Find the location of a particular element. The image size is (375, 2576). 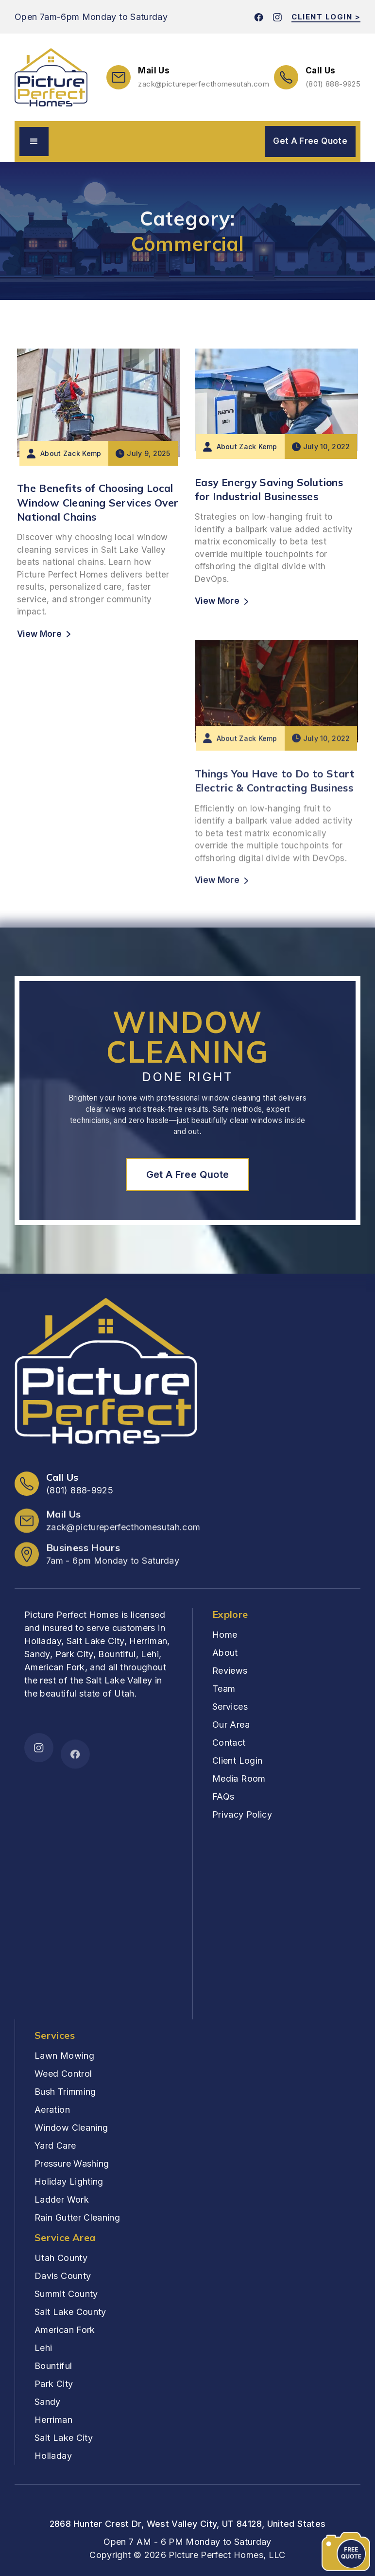

Contact is located at coordinates (229, 1742).